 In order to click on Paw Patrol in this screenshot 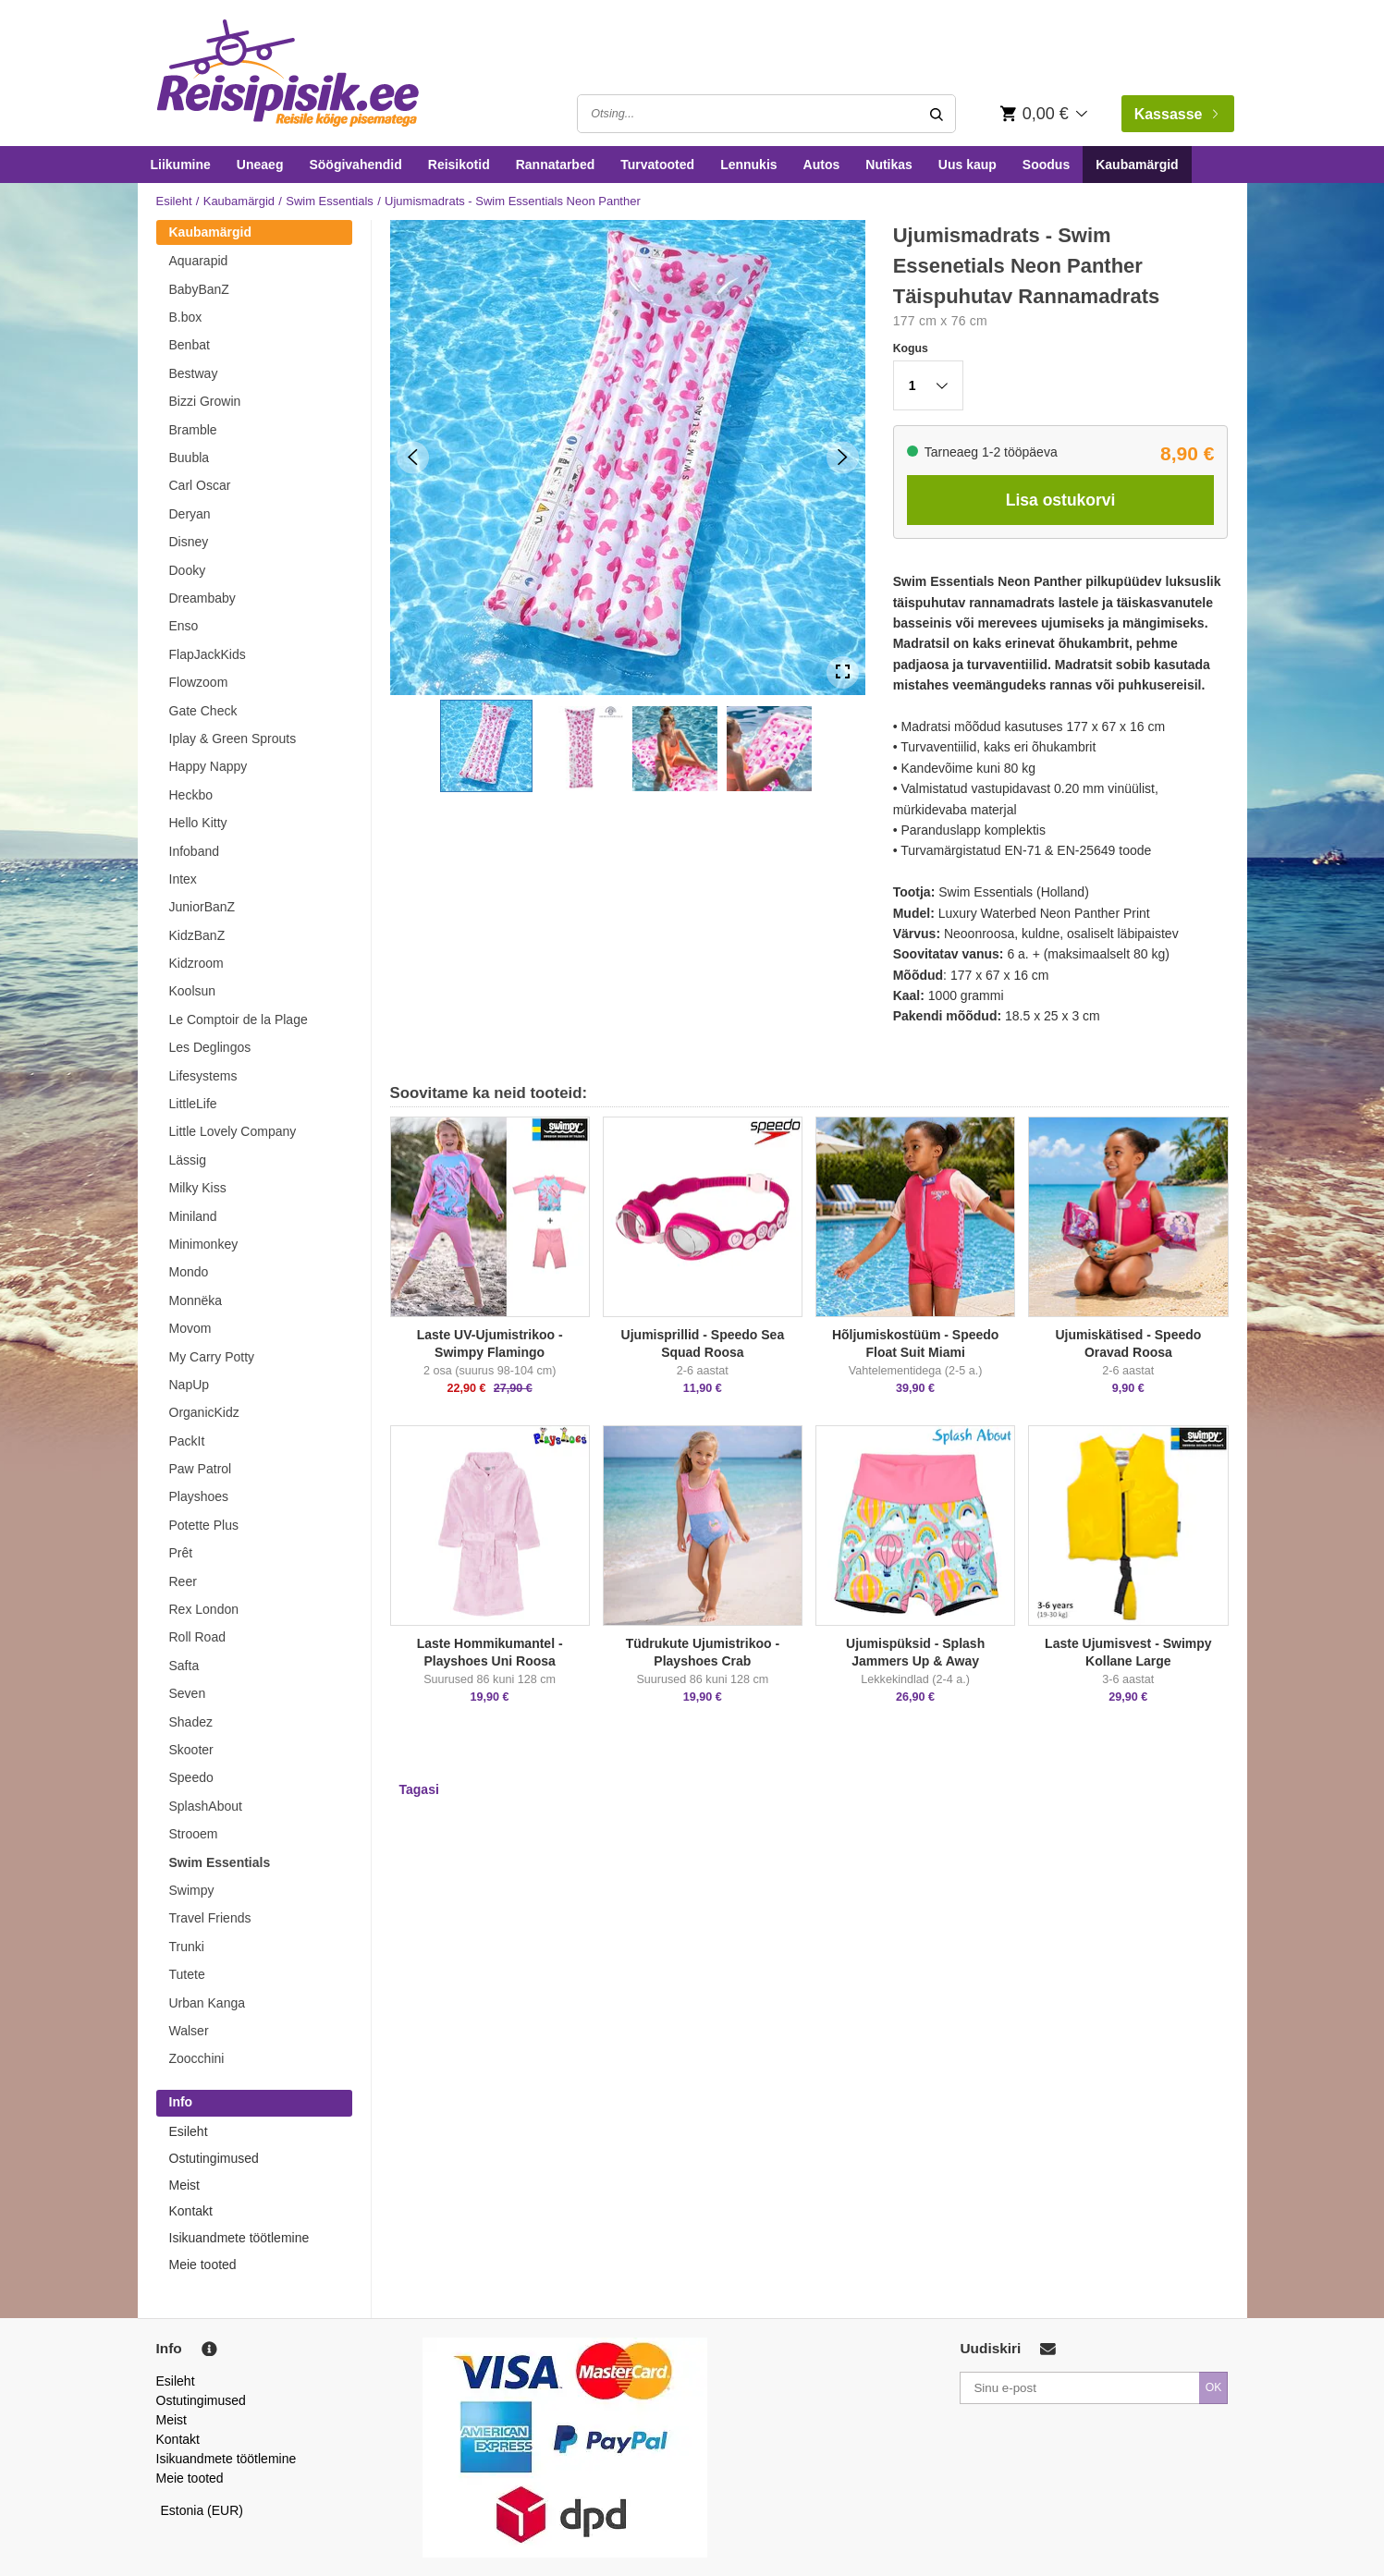, I will do `click(200, 1468)`.